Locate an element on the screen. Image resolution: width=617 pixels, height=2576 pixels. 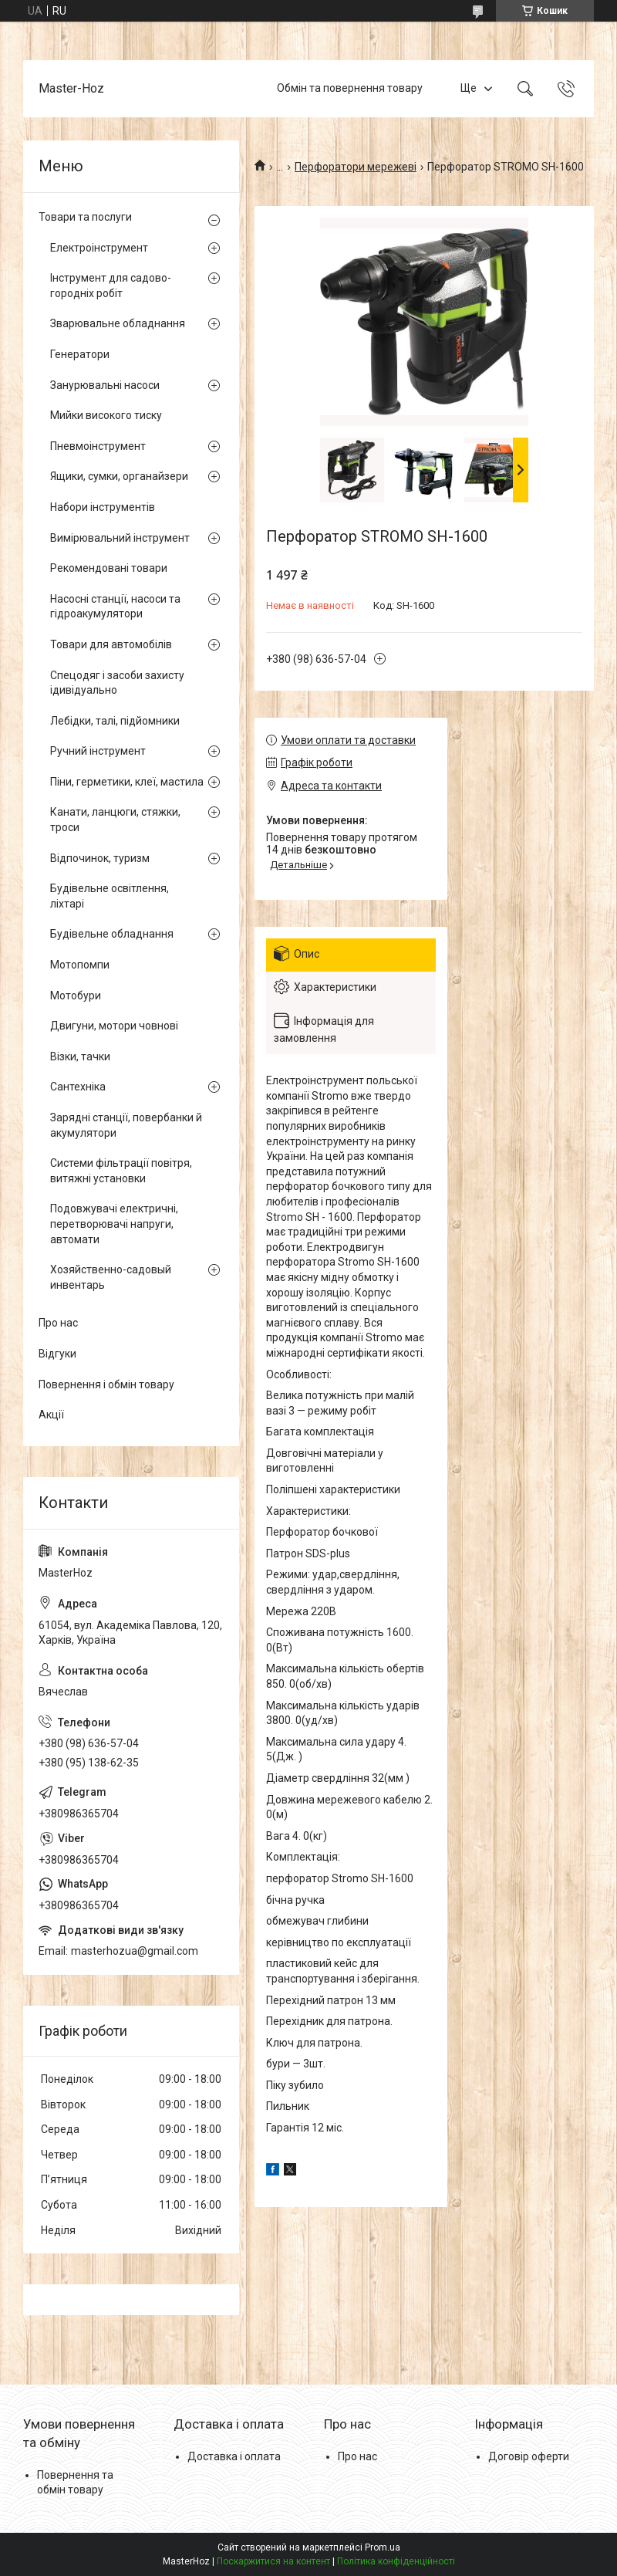
Договір оферти is located at coordinates (528, 2456).